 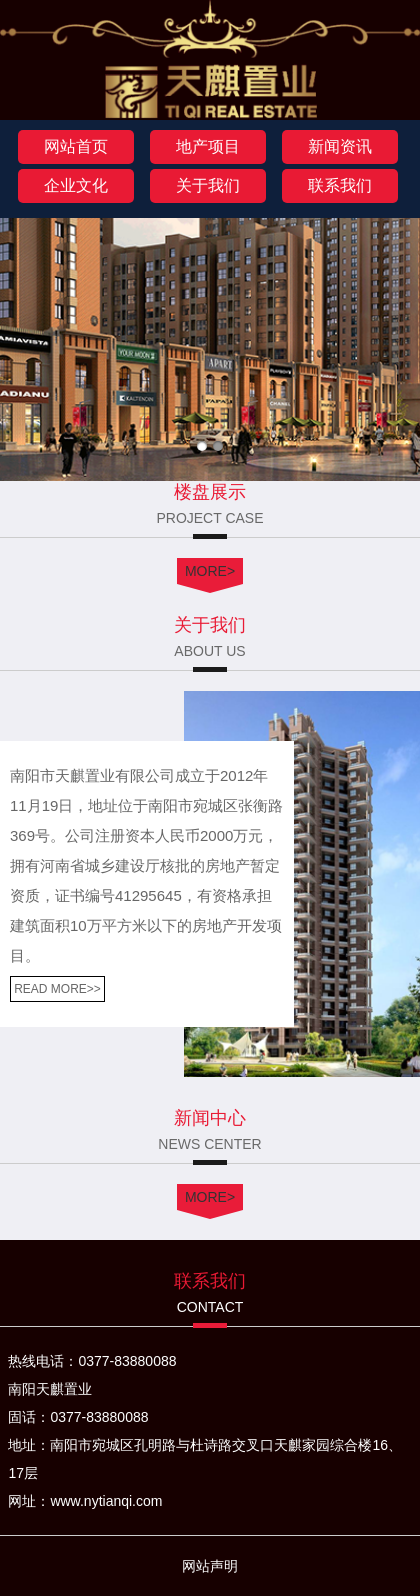 I want to click on 联系我们, so click(x=340, y=185).